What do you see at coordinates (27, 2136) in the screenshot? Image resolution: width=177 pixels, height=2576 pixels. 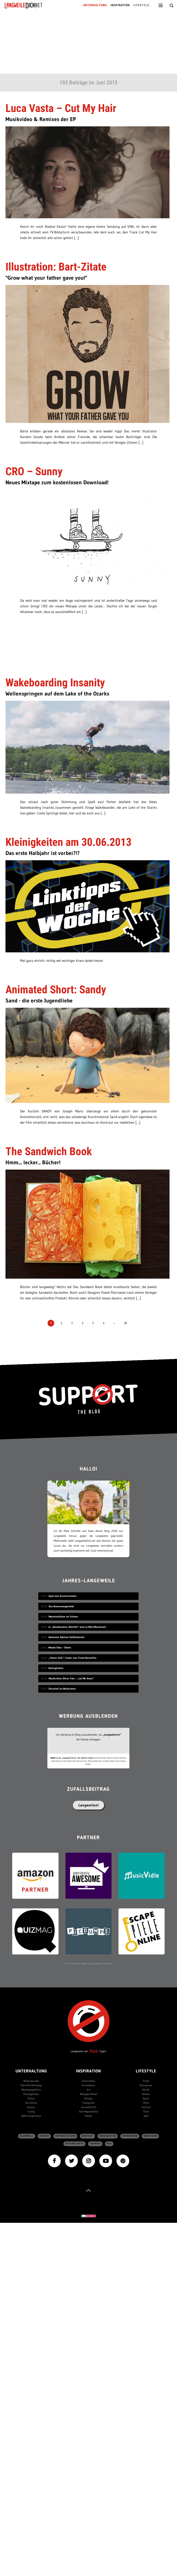 I see `Blogroll` at bounding box center [27, 2136].